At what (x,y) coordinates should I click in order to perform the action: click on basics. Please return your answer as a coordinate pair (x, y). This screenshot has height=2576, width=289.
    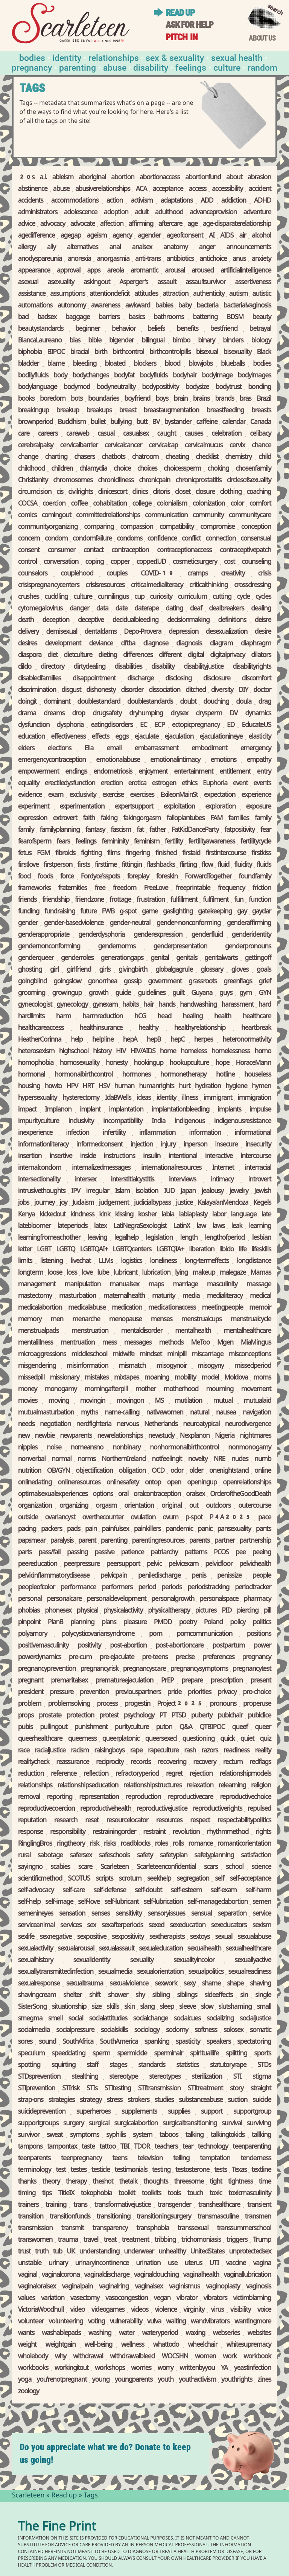
    Looking at the image, I should click on (136, 317).